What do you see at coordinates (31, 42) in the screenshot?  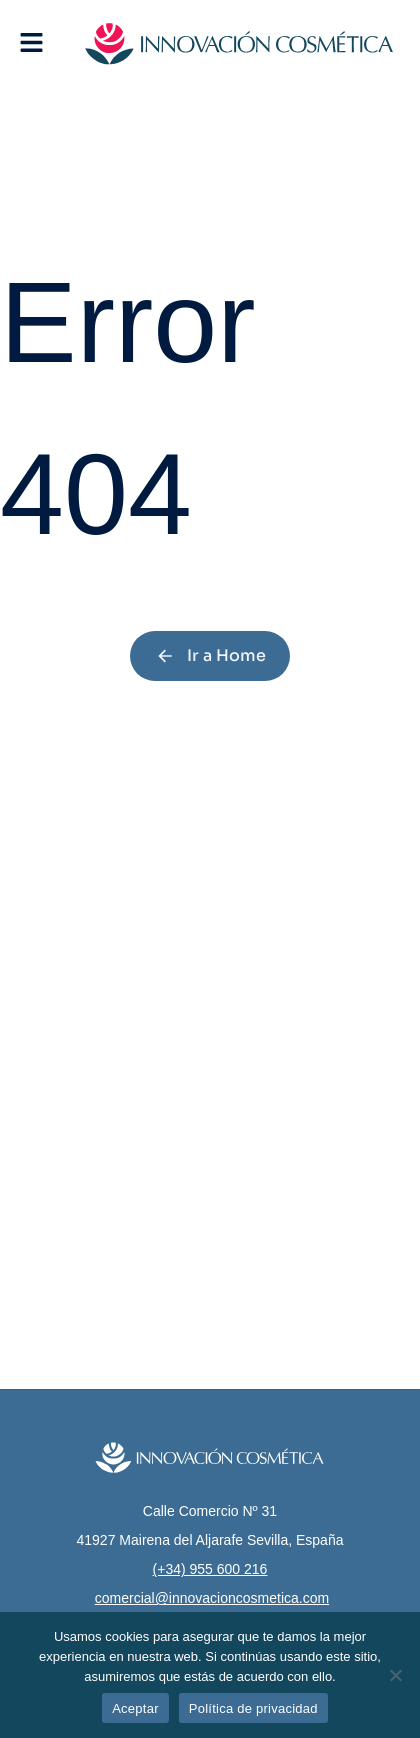 I see `[button]` at bounding box center [31, 42].